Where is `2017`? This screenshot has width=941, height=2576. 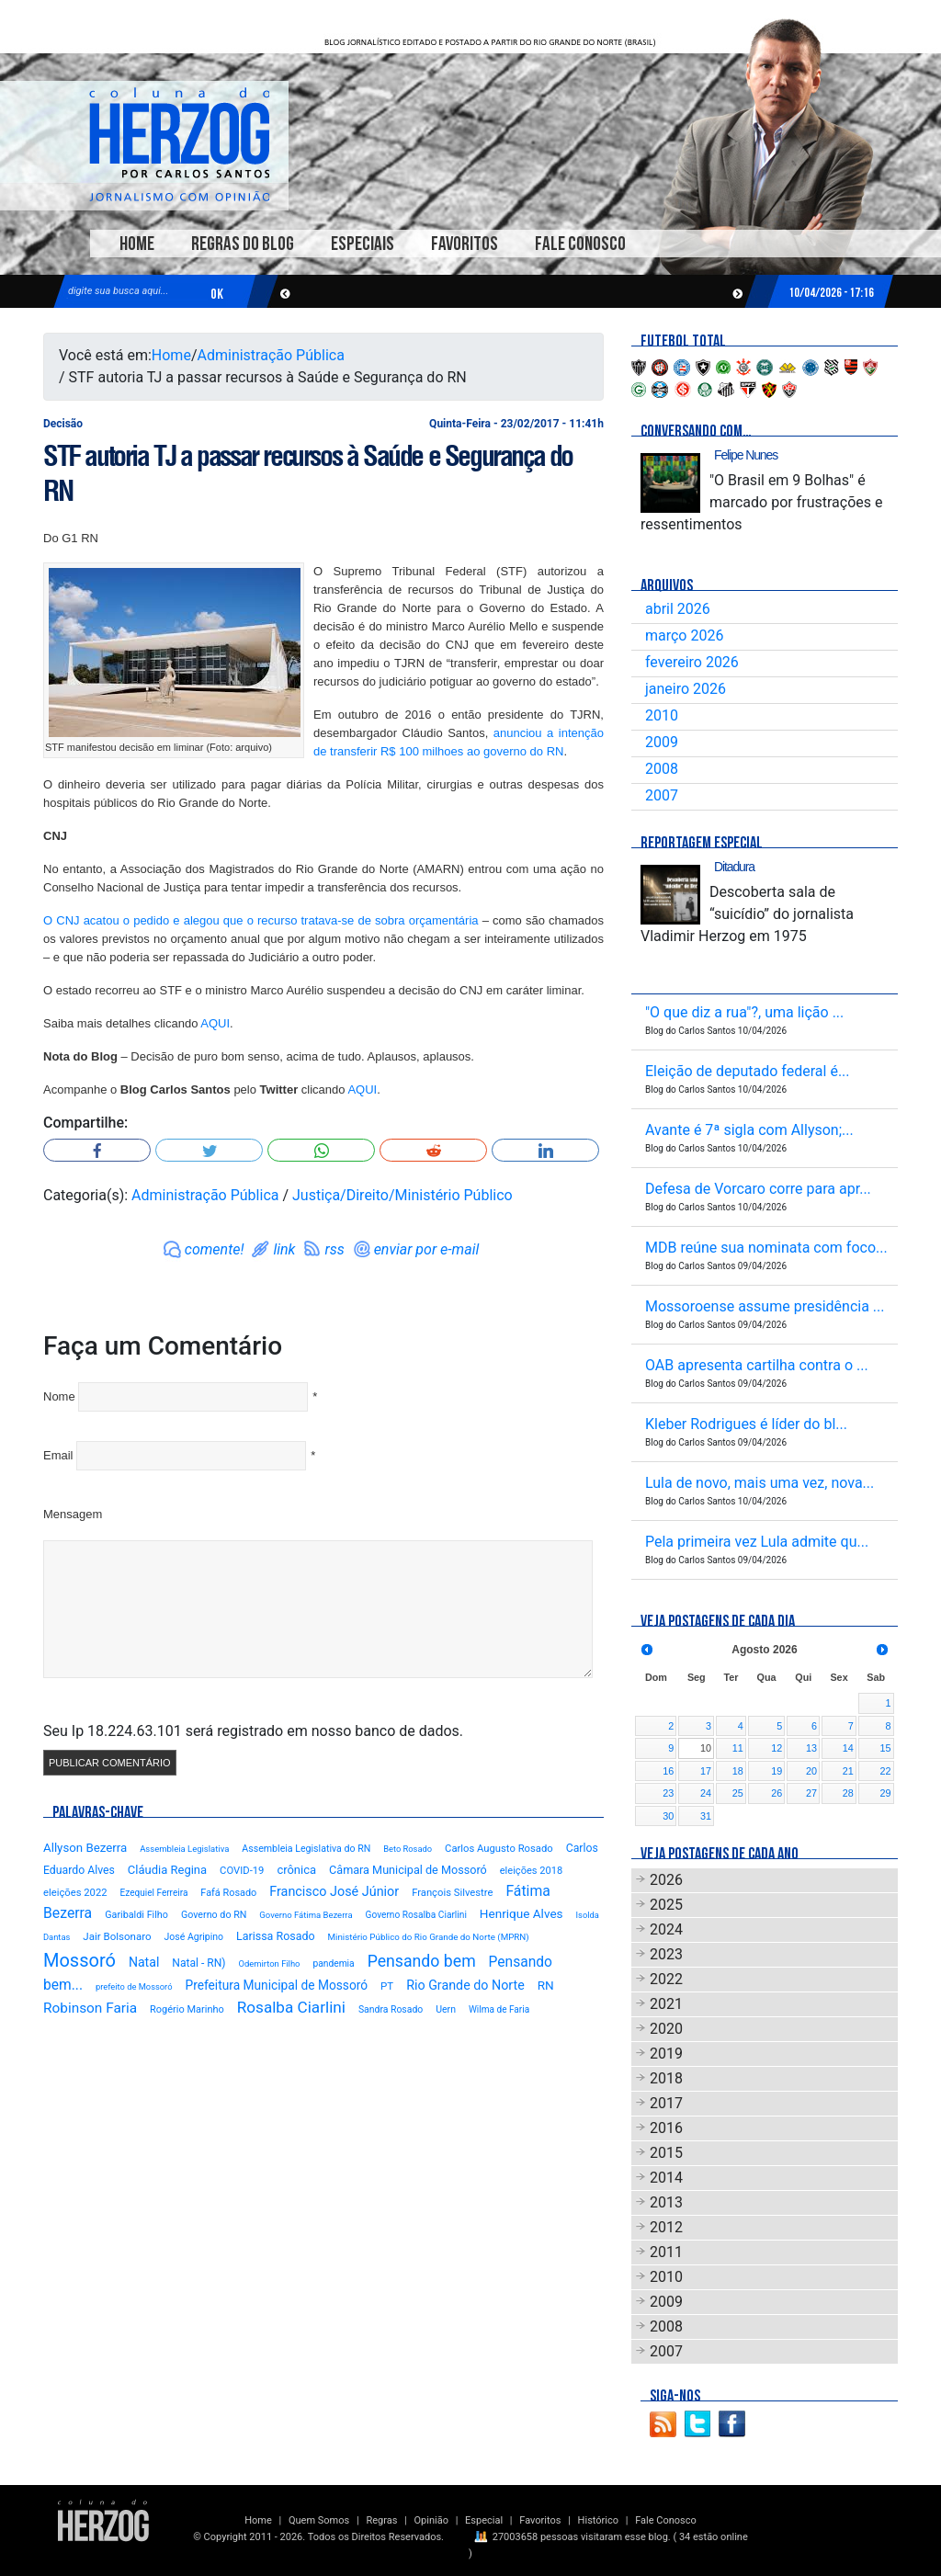
2017 is located at coordinates (666, 2103).